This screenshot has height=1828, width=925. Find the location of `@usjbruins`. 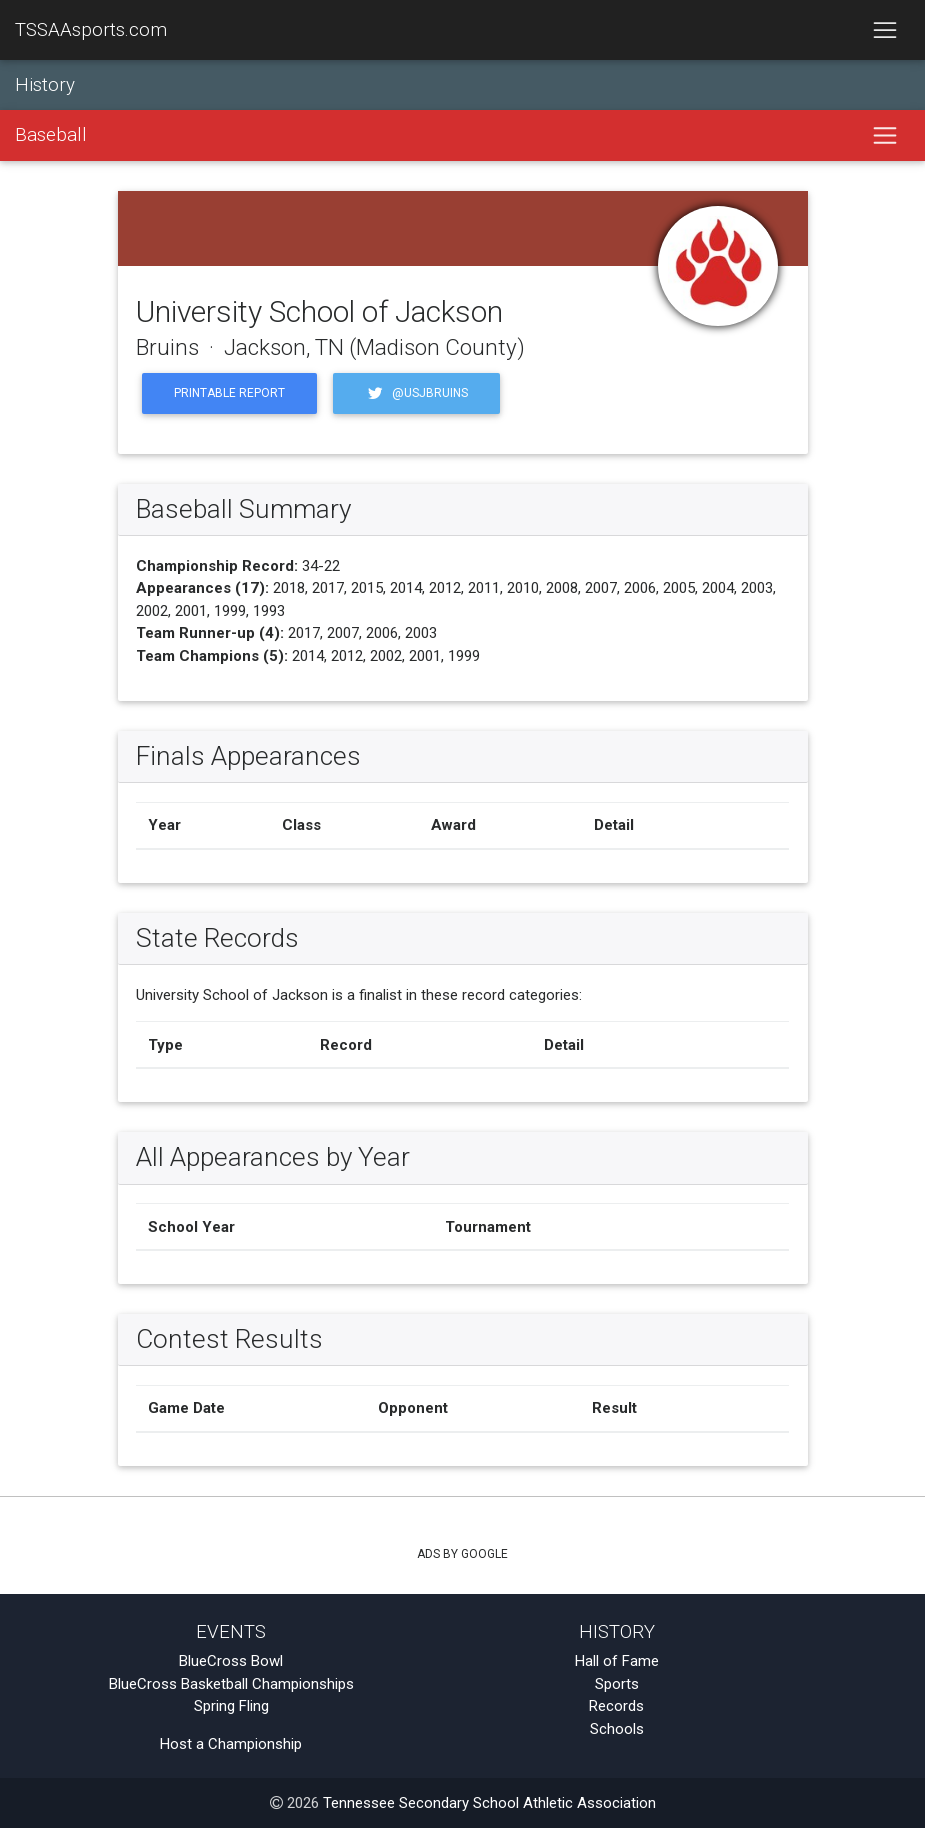

@usjbruins is located at coordinates (416, 393).